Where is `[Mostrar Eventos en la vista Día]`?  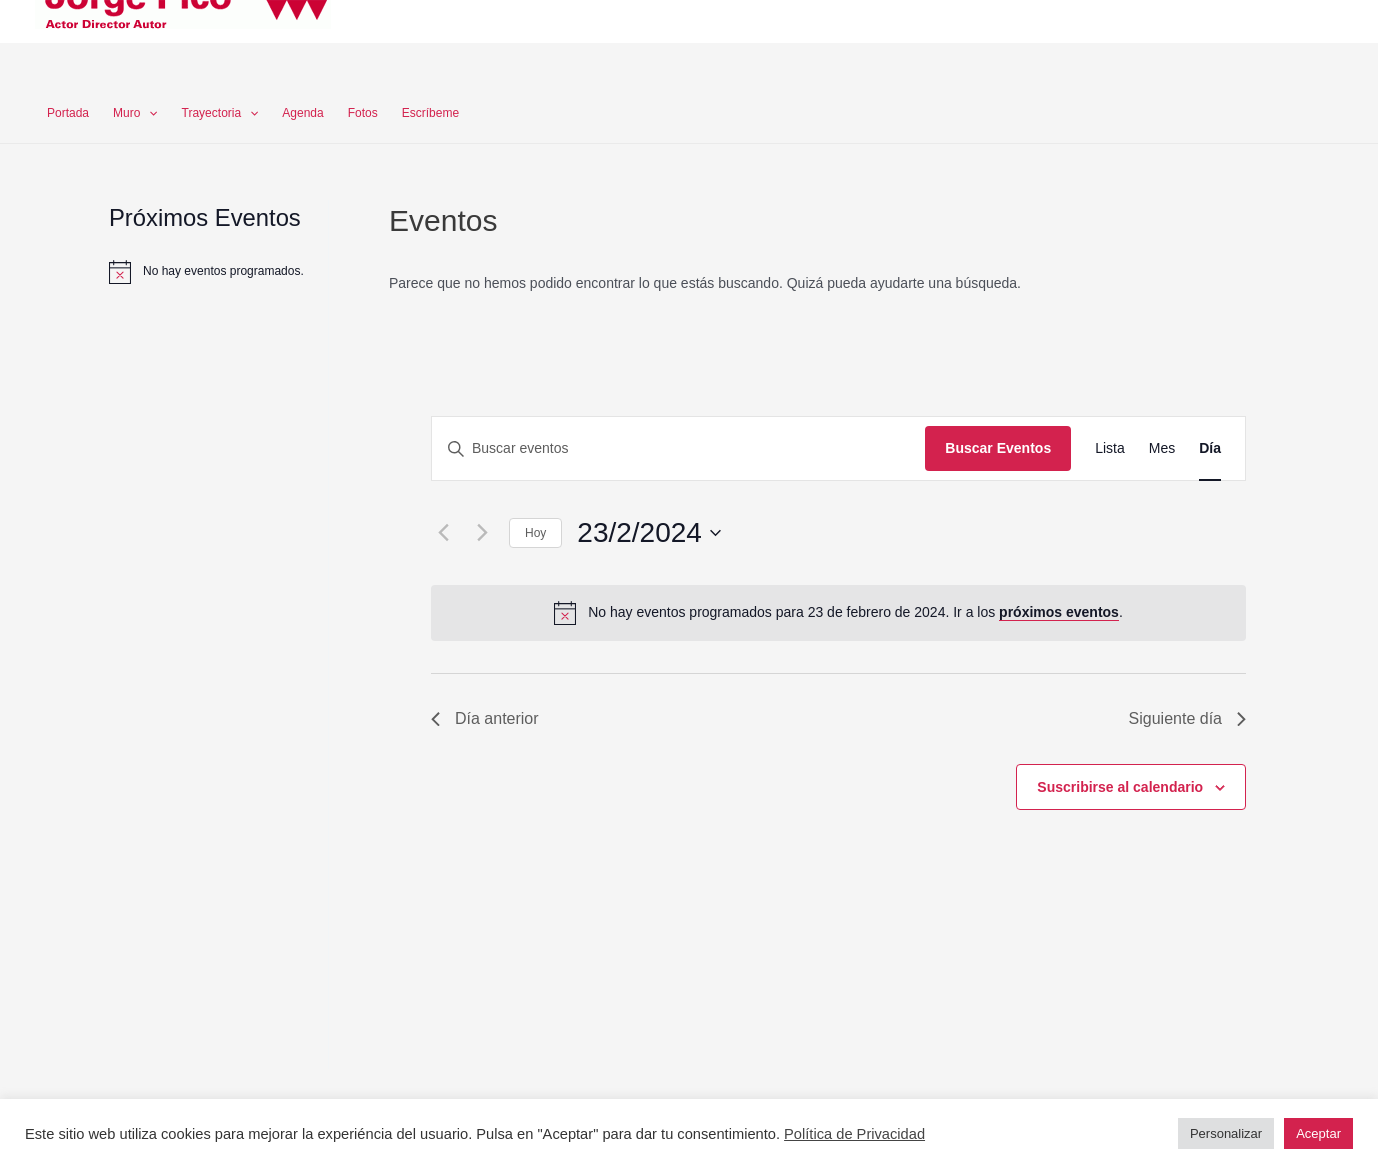 [Mostrar Eventos en la vista Día] is located at coordinates (1210, 448).